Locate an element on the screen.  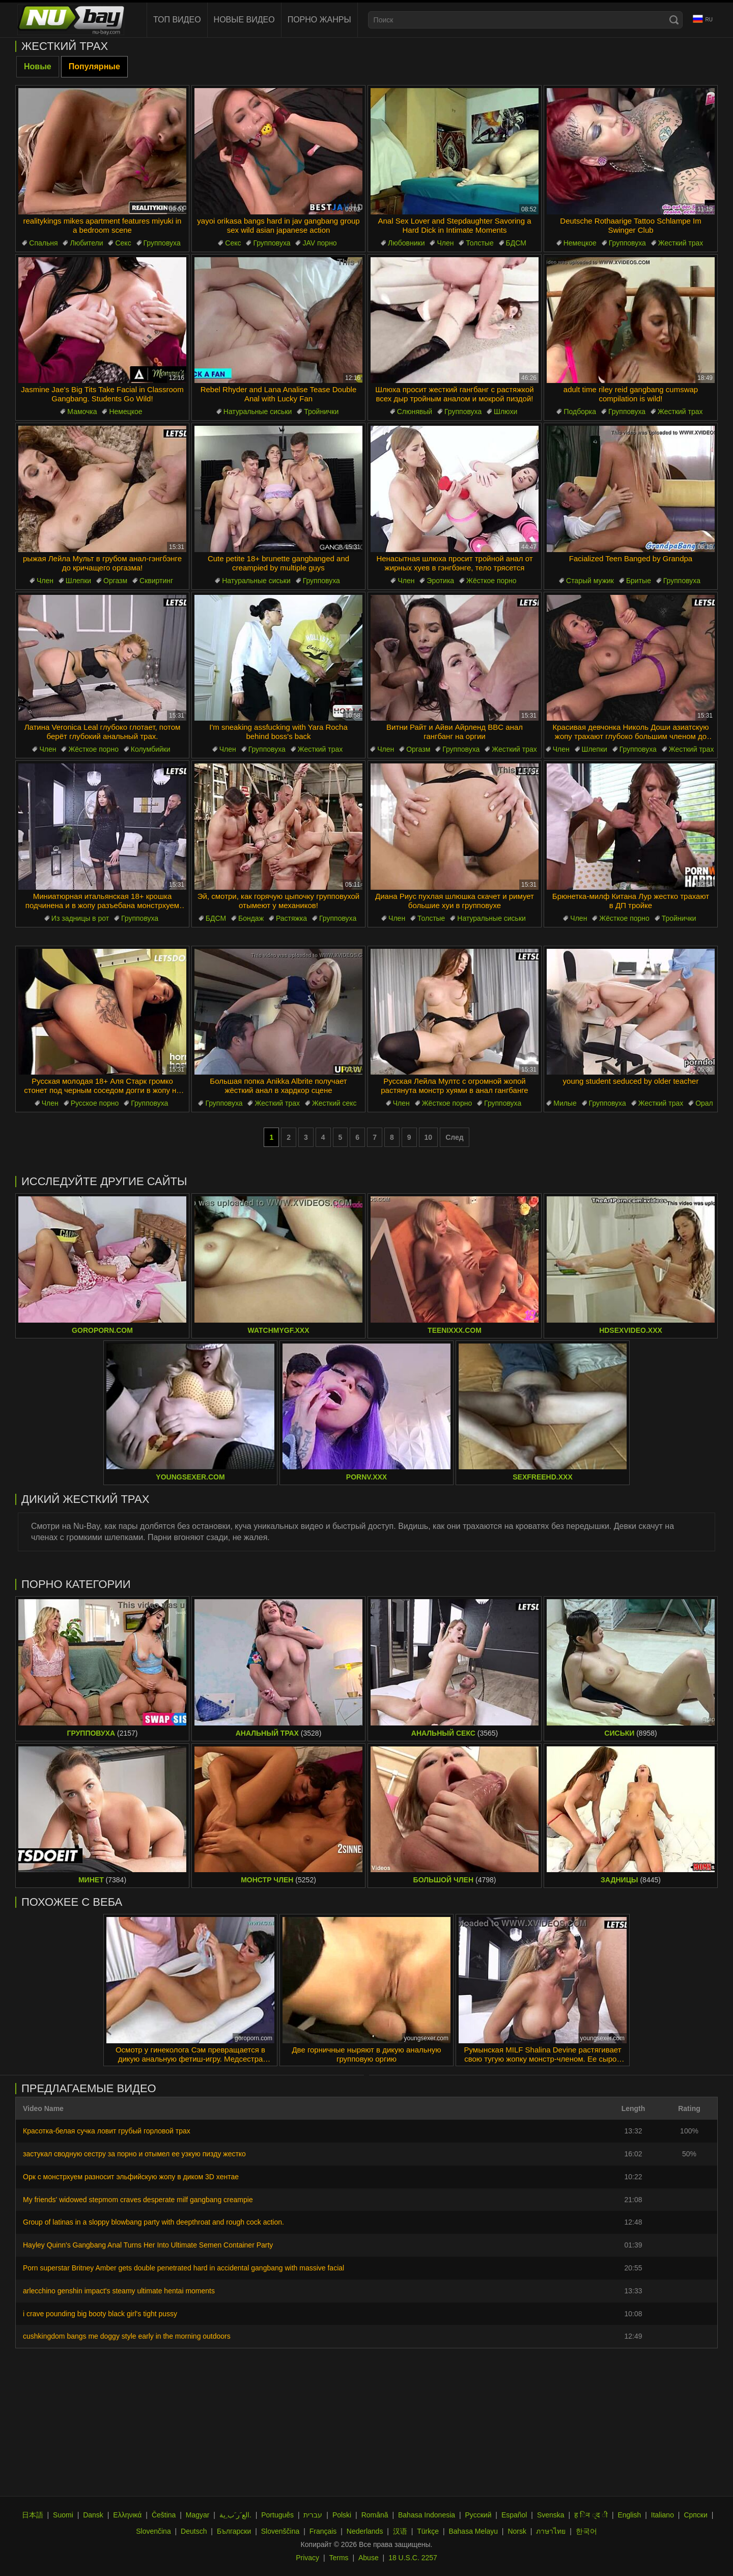
arlecchino genshin impact's steamy ultimate hentai moments is located at coordinates (119, 2291).